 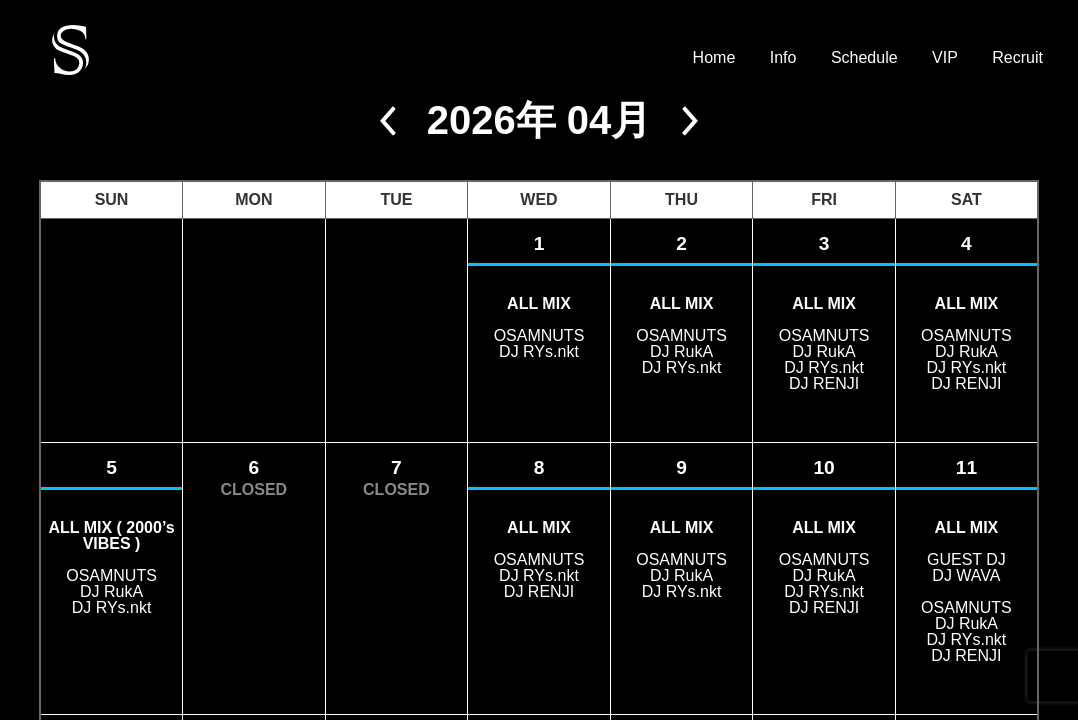 What do you see at coordinates (783, 58) in the screenshot?
I see `Info` at bounding box center [783, 58].